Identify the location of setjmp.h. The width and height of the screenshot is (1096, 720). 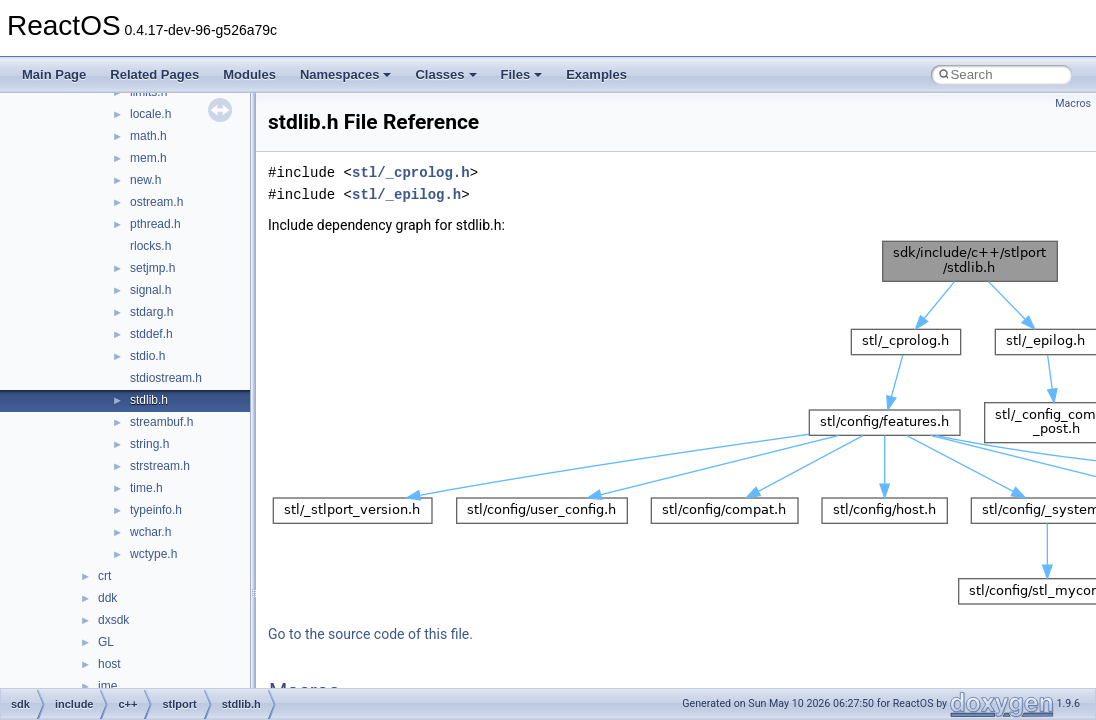
(152, 268).